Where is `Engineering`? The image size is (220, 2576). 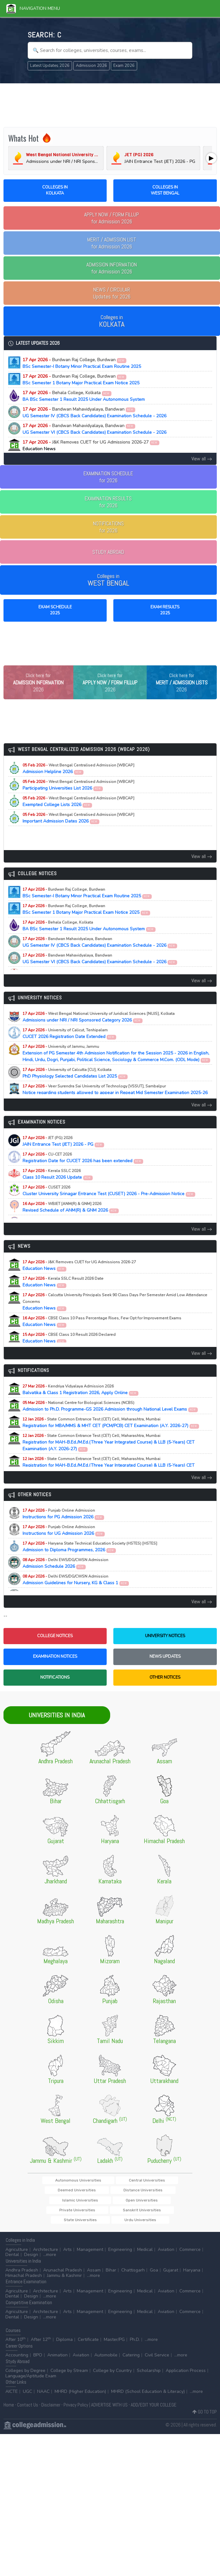
Engineering is located at coordinates (120, 2255).